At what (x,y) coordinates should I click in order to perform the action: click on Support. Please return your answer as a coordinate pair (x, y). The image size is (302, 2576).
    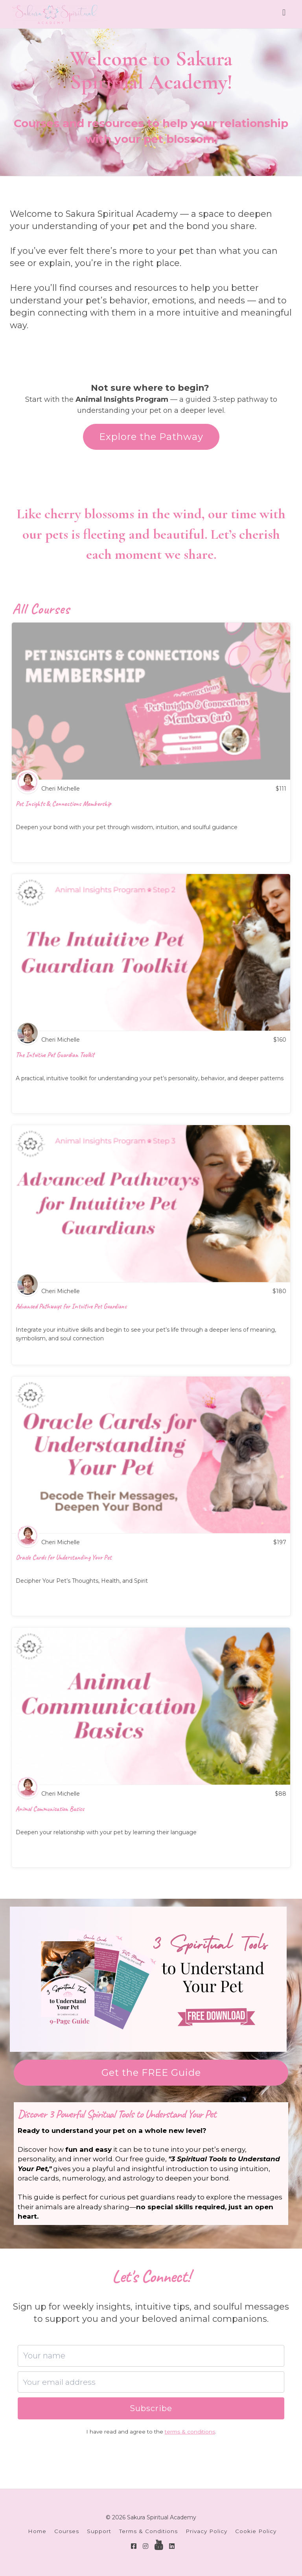
    Looking at the image, I should click on (99, 2531).